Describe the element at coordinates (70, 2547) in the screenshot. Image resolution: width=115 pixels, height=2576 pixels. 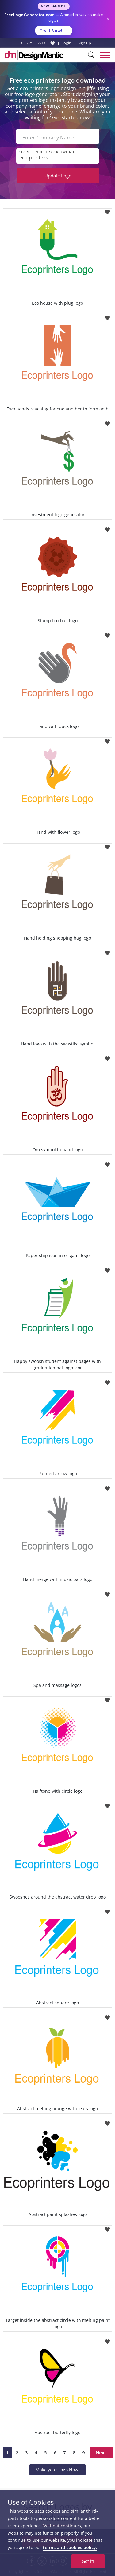
I see `terms and cookies policy.` at that location.